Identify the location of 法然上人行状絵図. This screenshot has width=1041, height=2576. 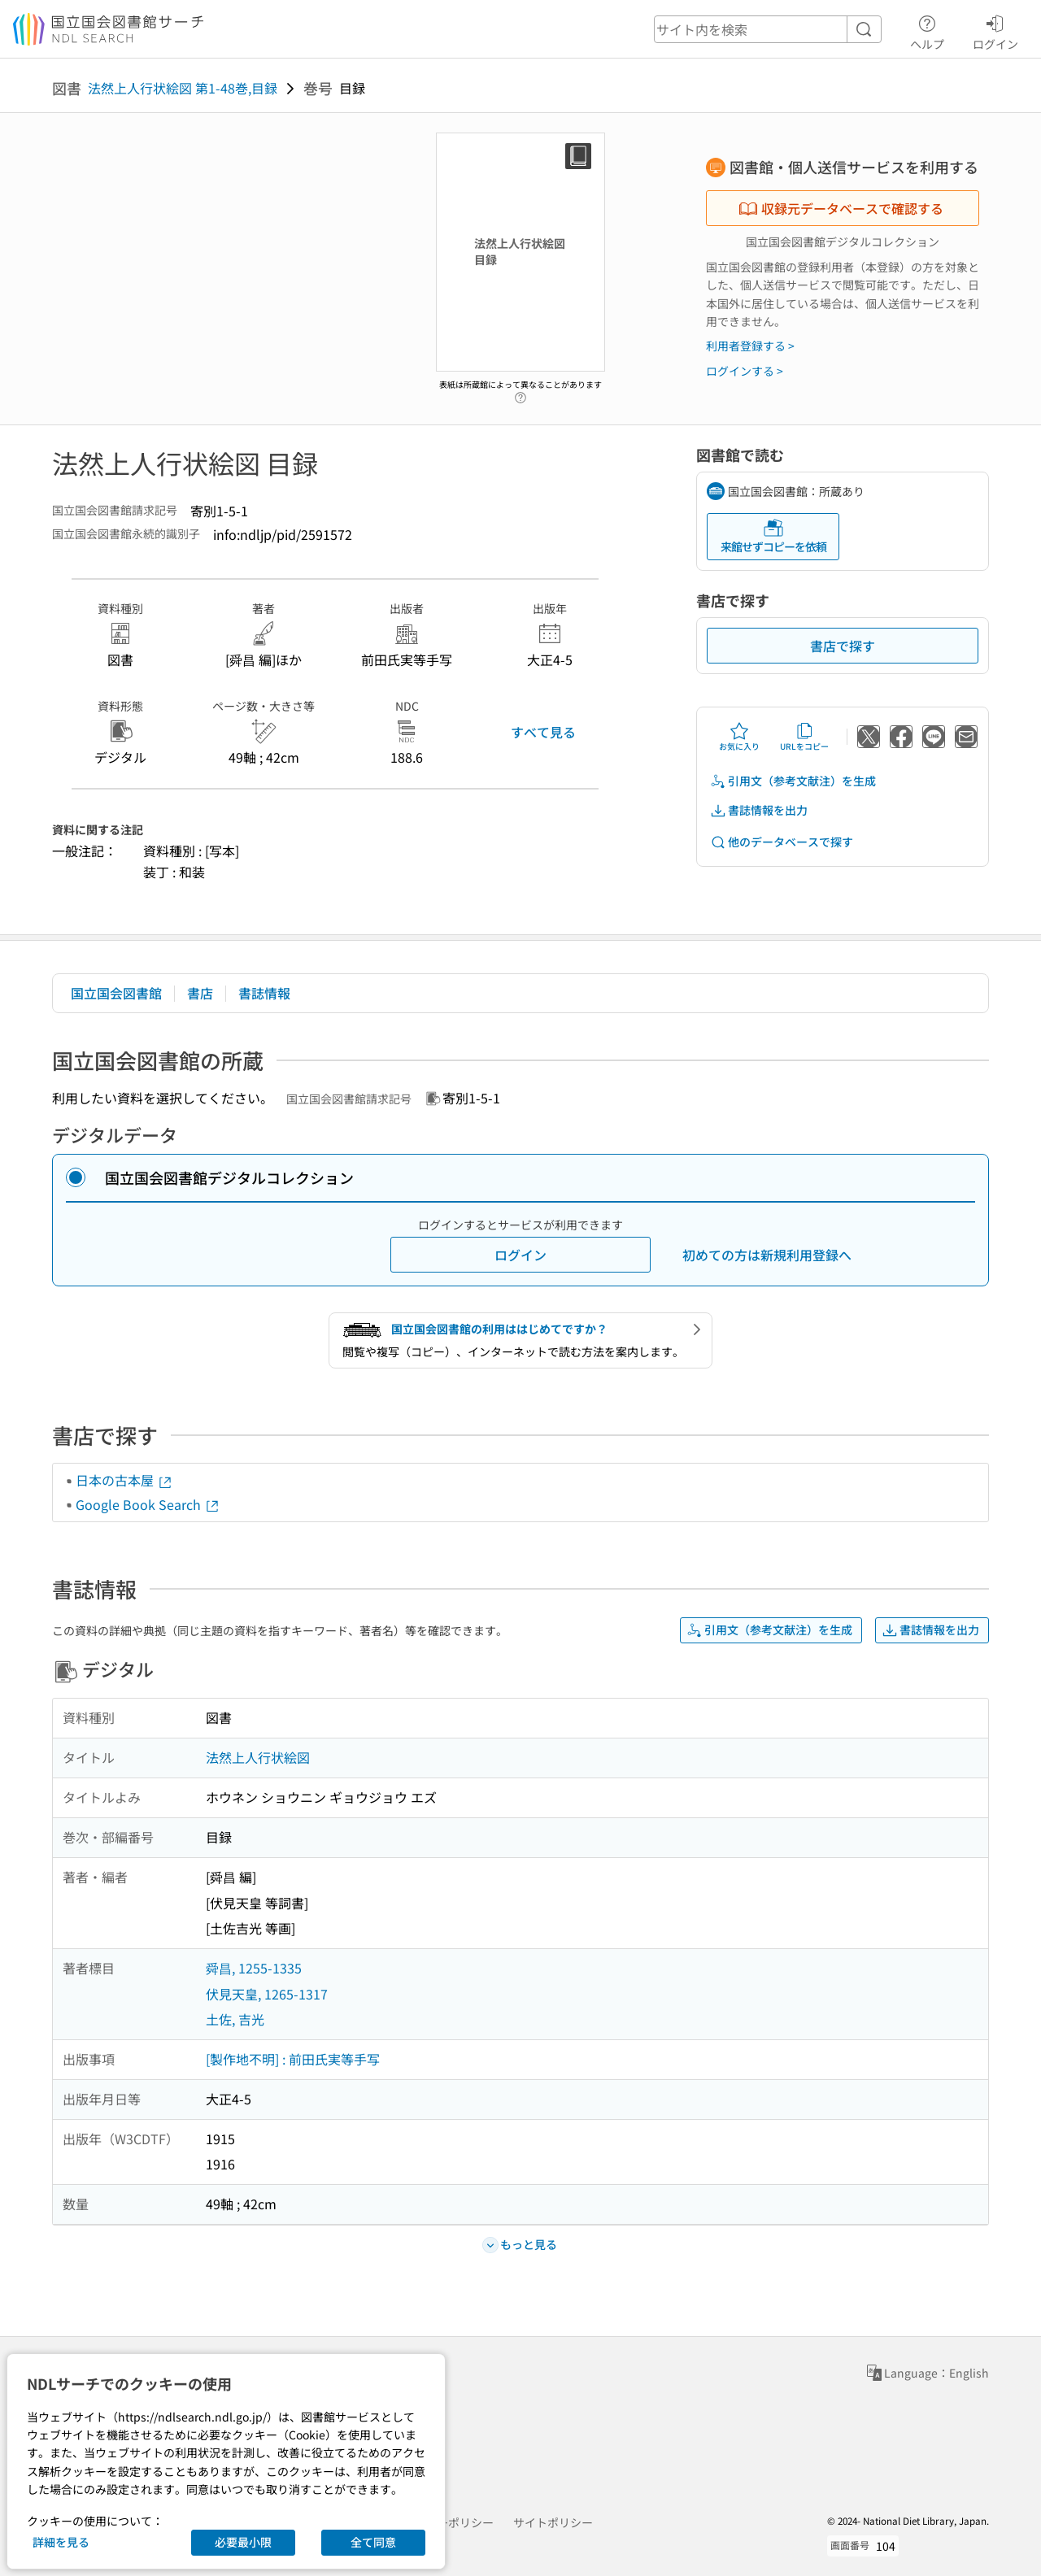
(258, 1757).